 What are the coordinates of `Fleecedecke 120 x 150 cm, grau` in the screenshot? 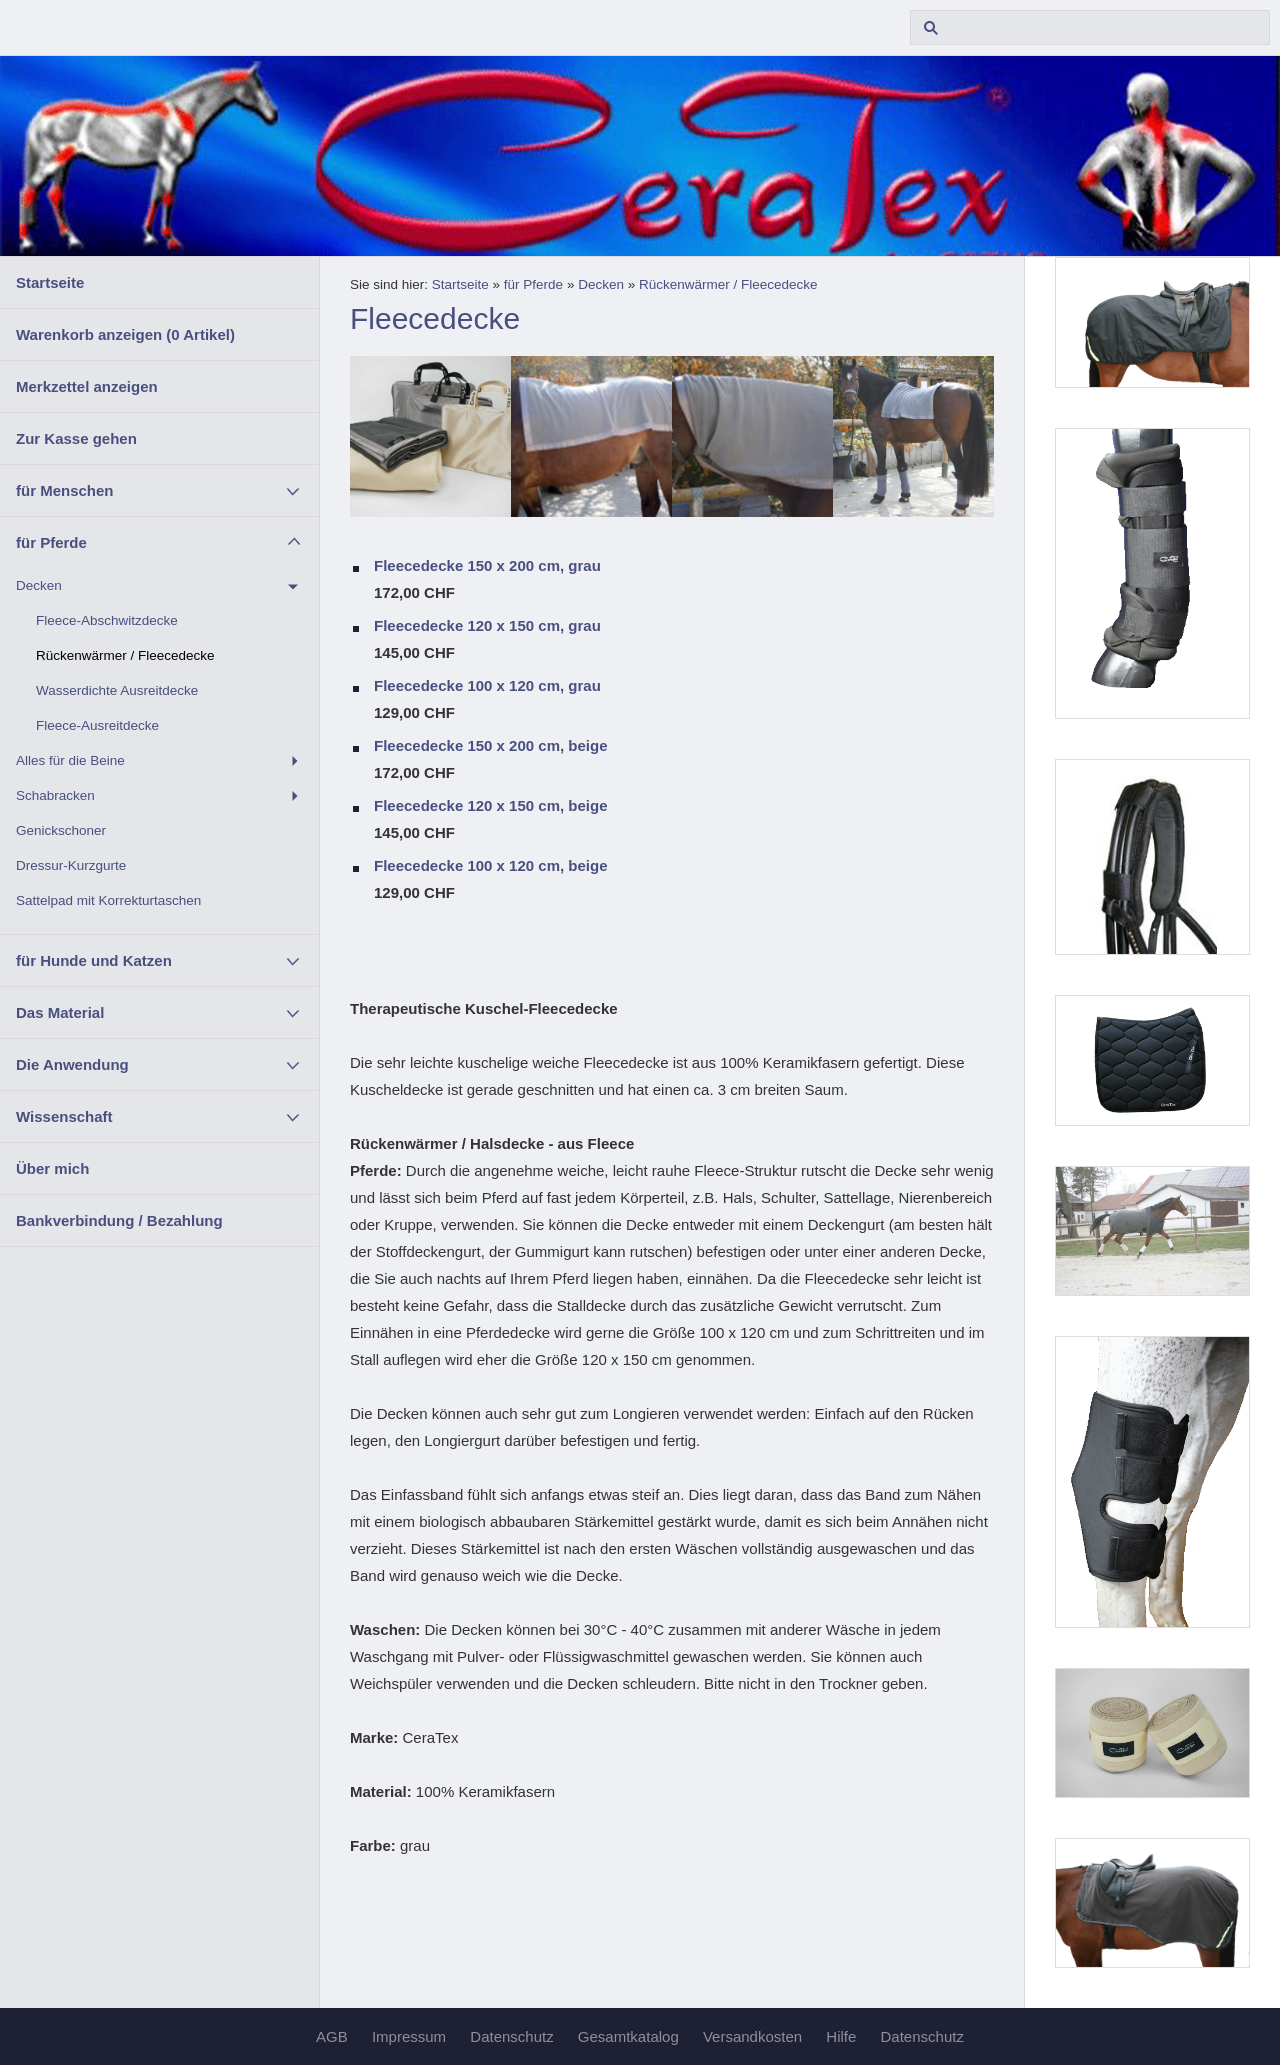 It's located at (487, 625).